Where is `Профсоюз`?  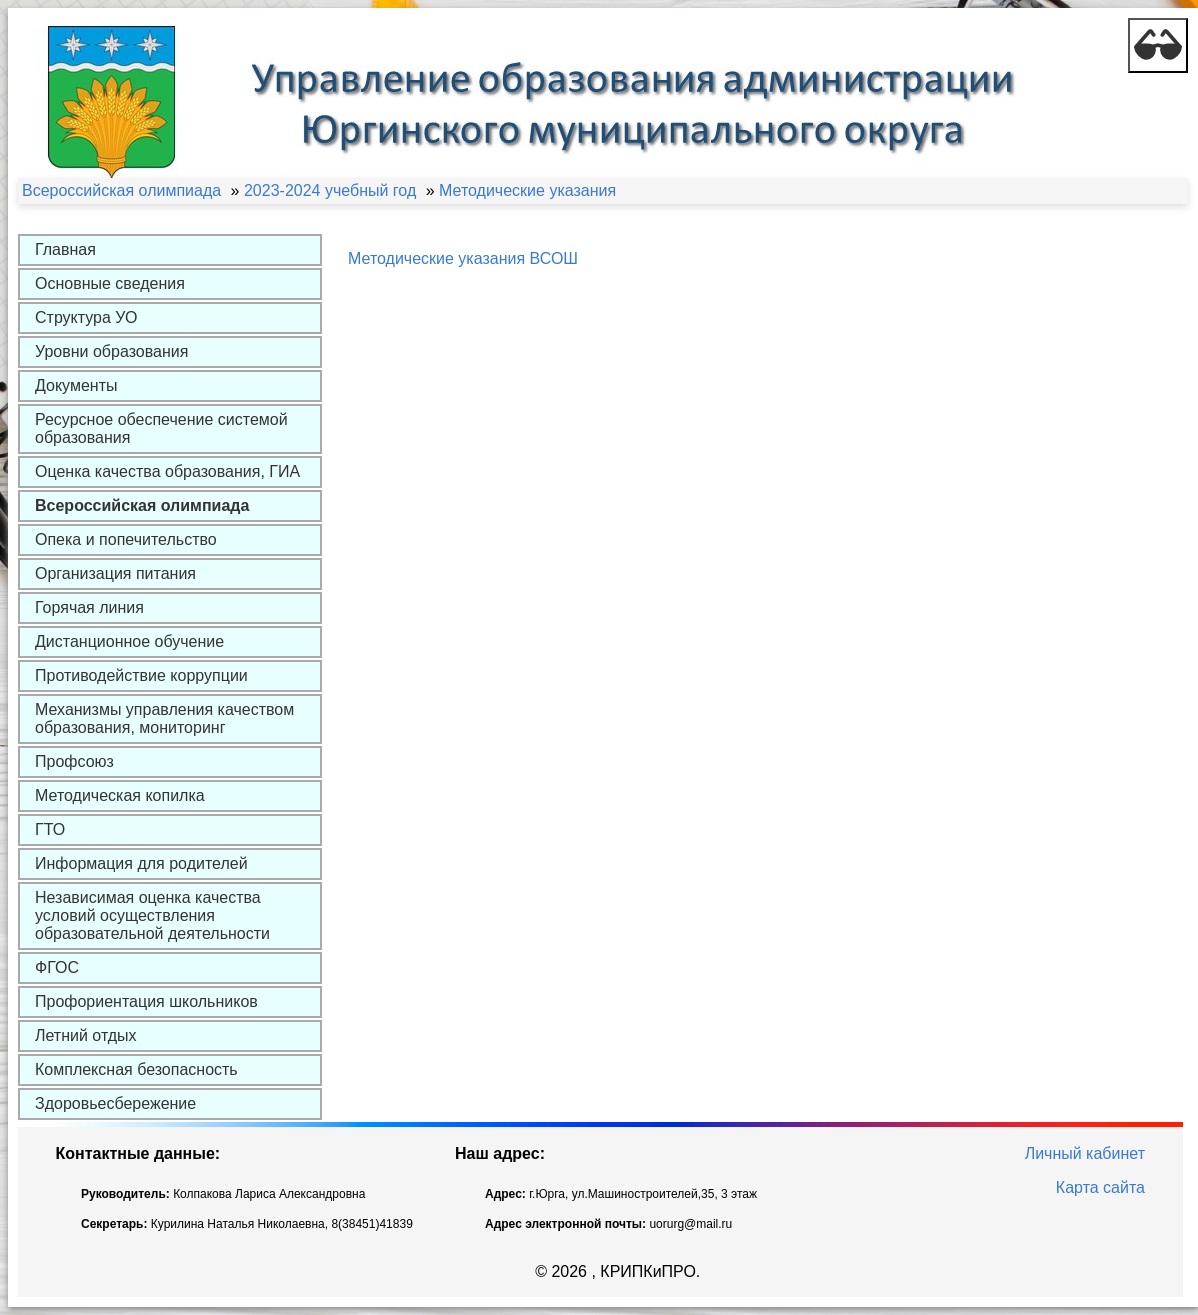 Профсоюз is located at coordinates (74, 761).